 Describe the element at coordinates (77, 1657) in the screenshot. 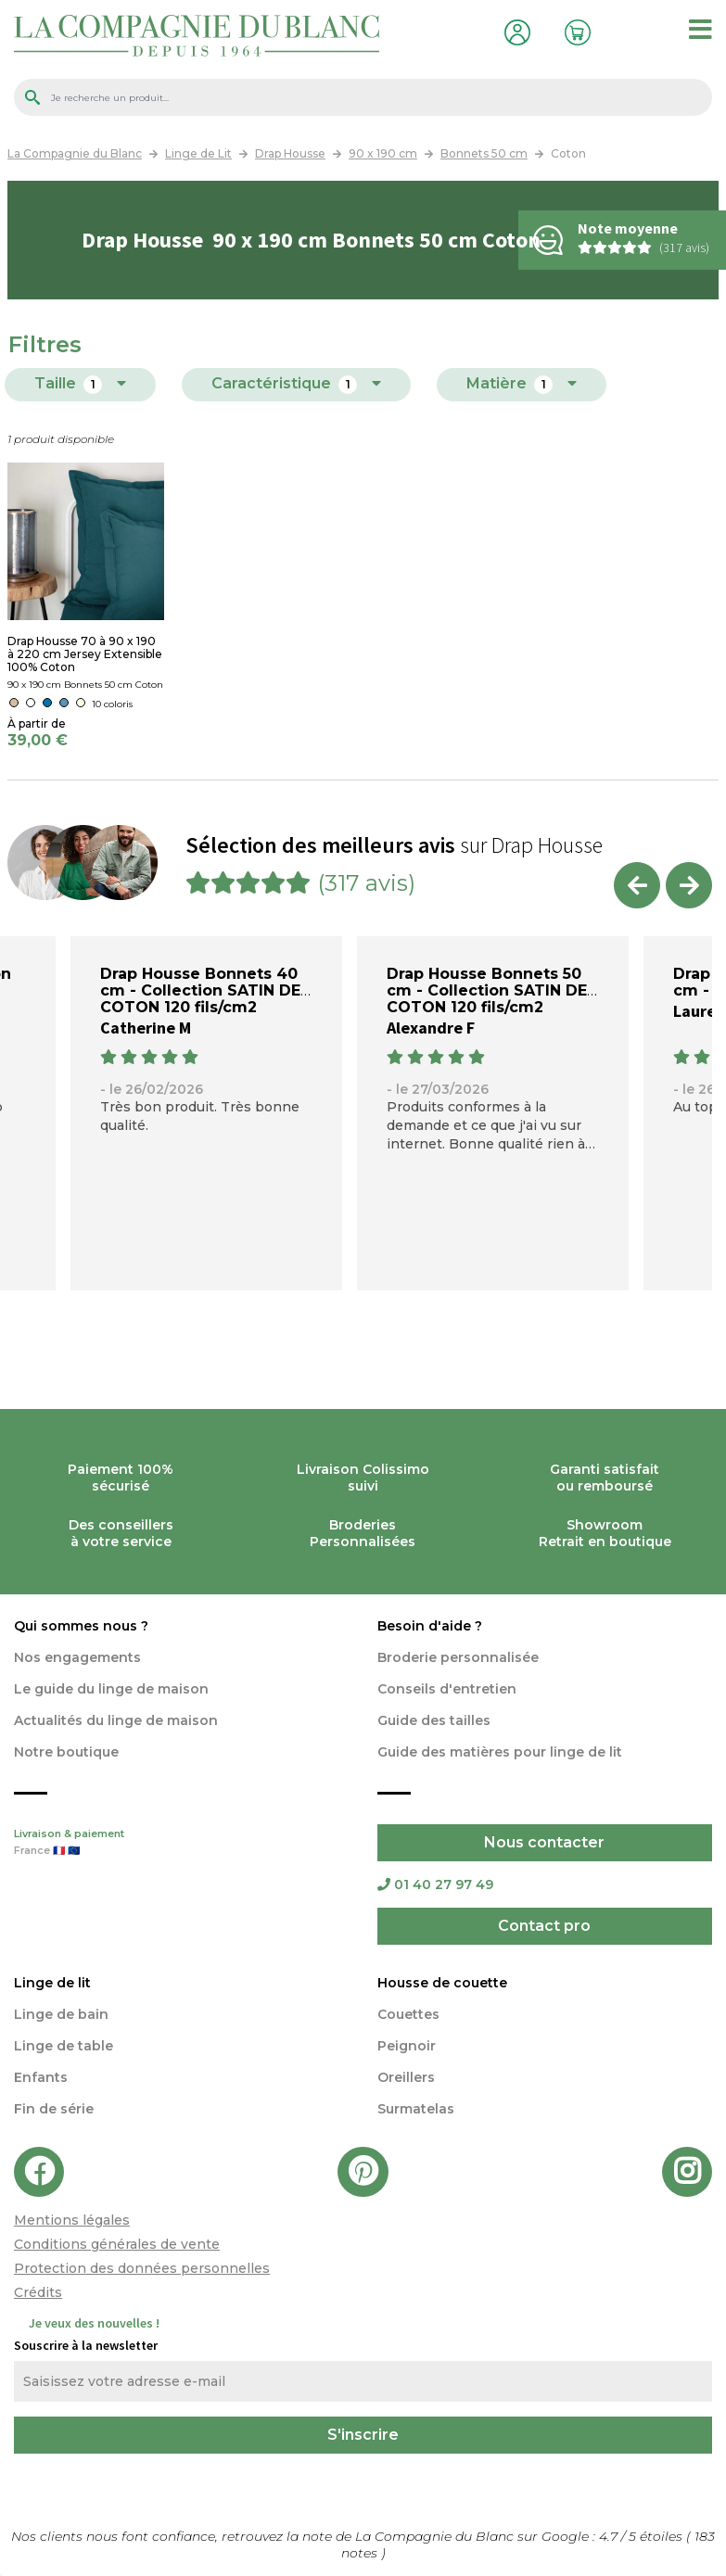

I see `Nos engagements` at that location.